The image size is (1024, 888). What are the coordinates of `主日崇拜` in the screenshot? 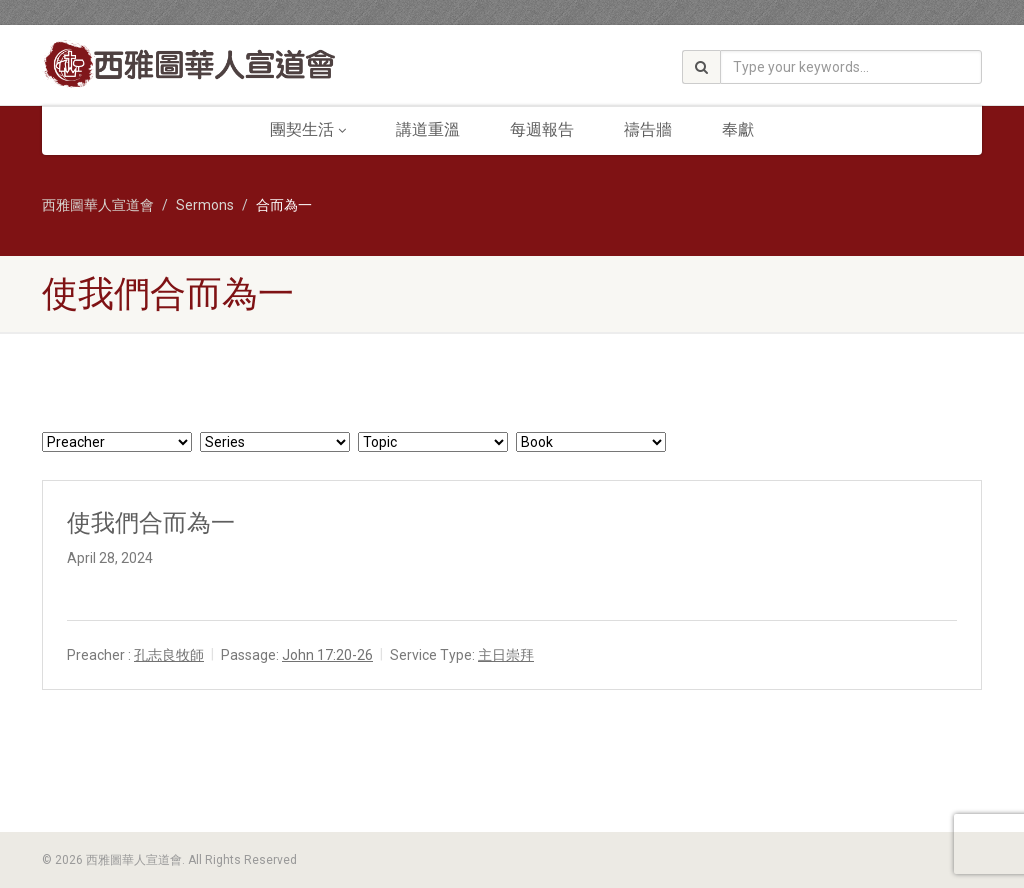 It's located at (506, 655).